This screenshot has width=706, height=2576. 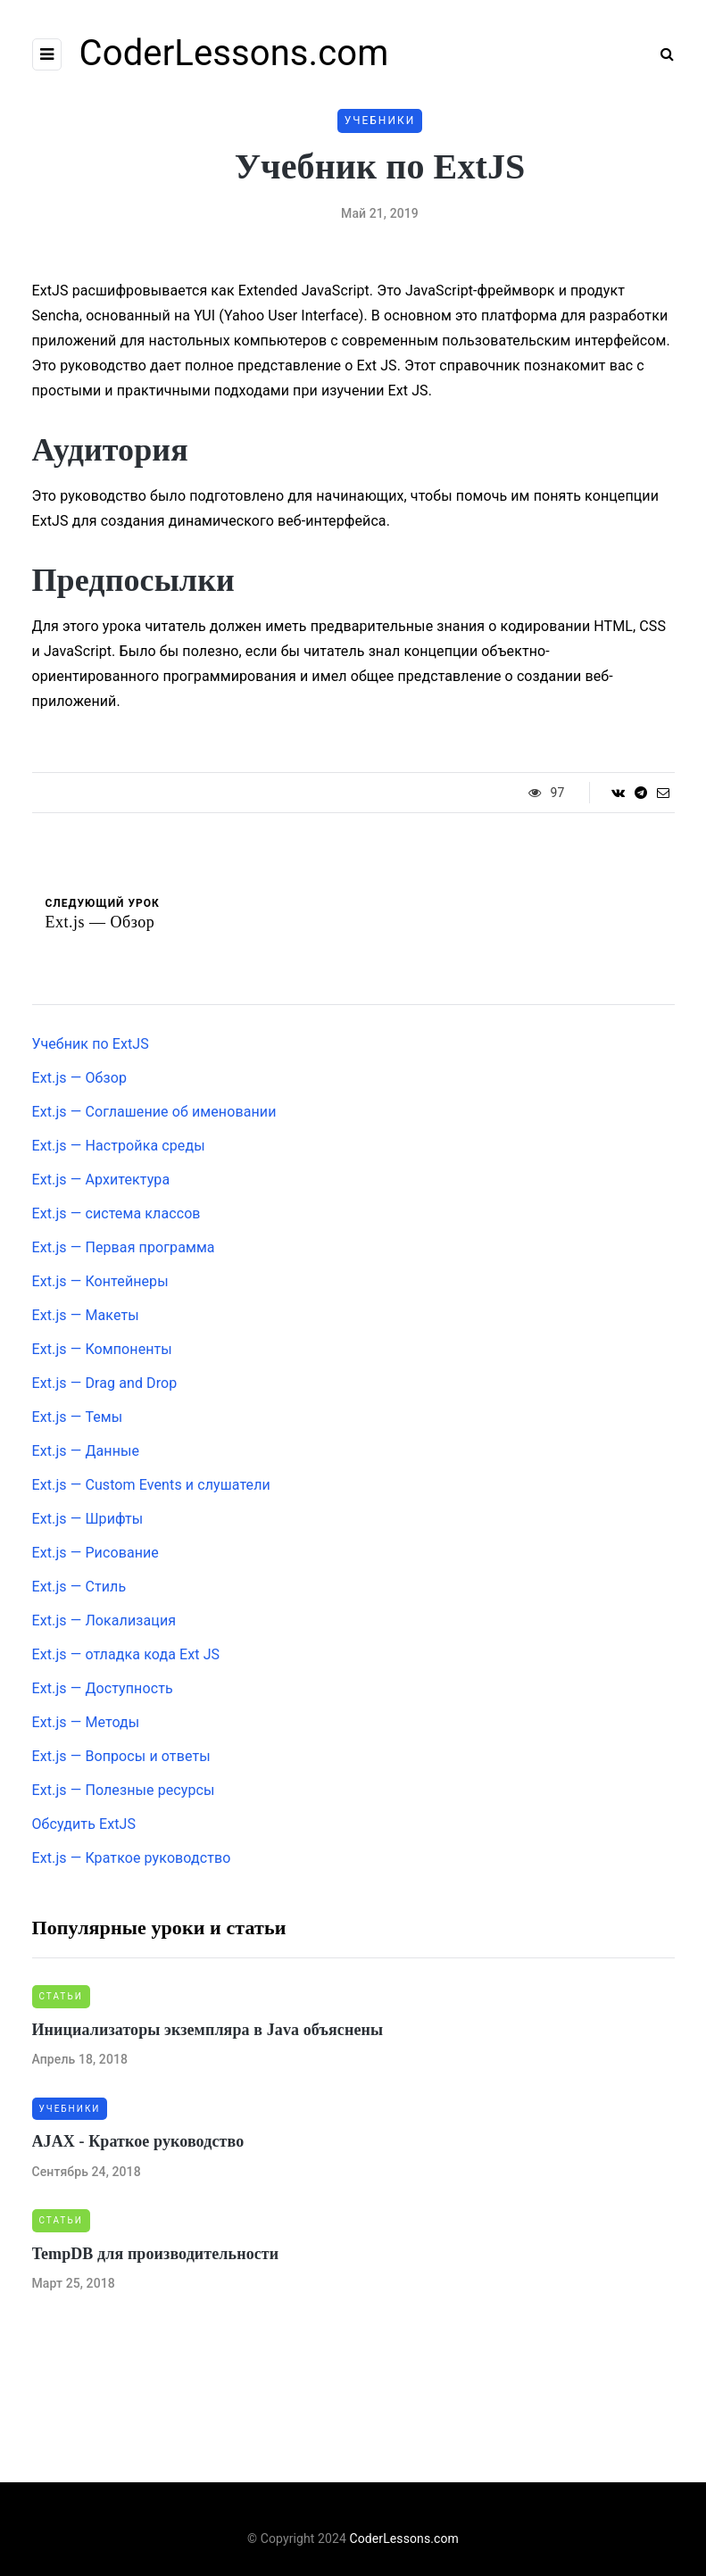 What do you see at coordinates (121, 1756) in the screenshot?
I see `Ext.js — Вопросы и ответы` at bounding box center [121, 1756].